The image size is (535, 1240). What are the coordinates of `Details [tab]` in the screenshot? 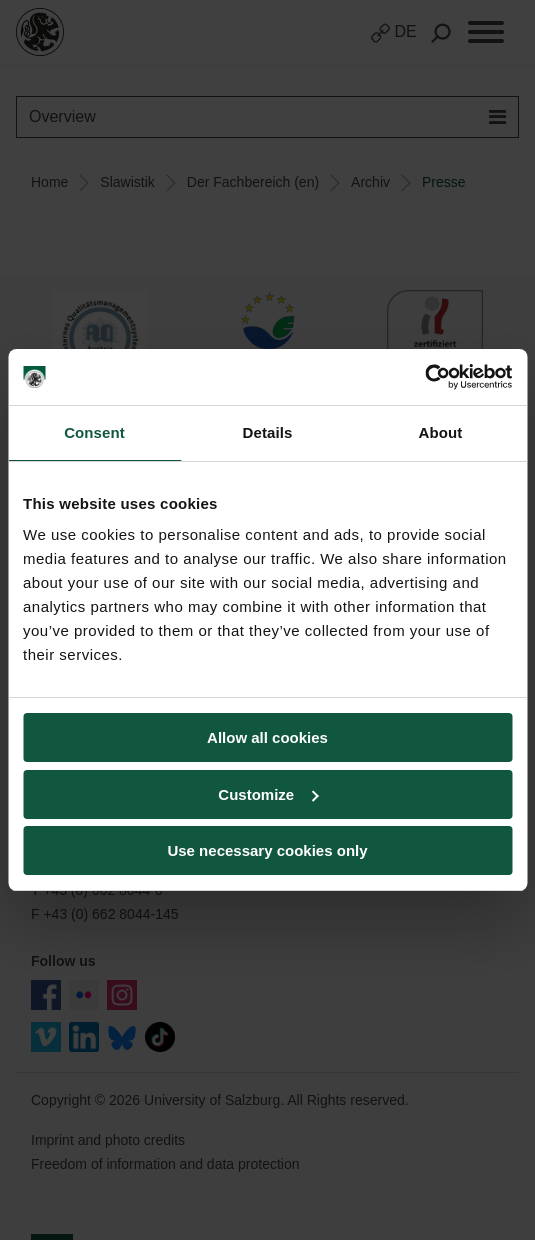 It's located at (268, 432).